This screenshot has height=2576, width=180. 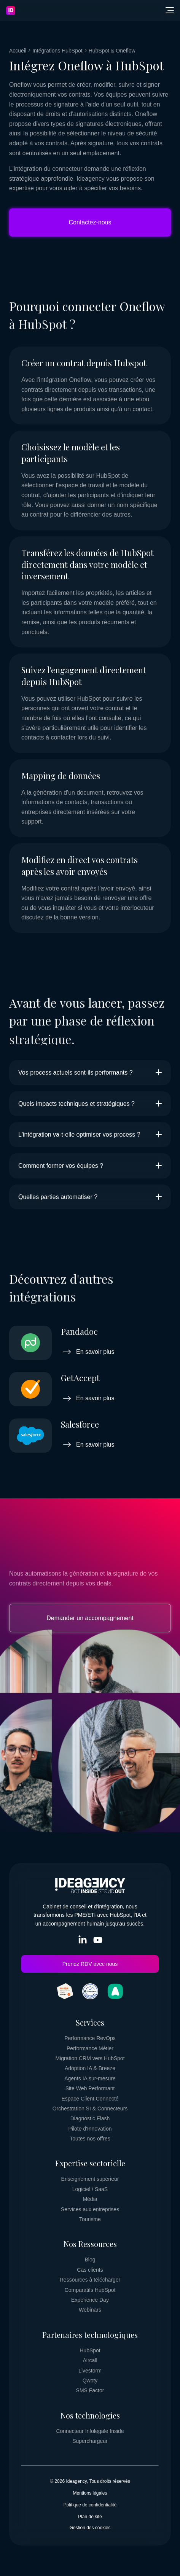 What do you see at coordinates (90, 2370) in the screenshot?
I see `[Livestorm]` at bounding box center [90, 2370].